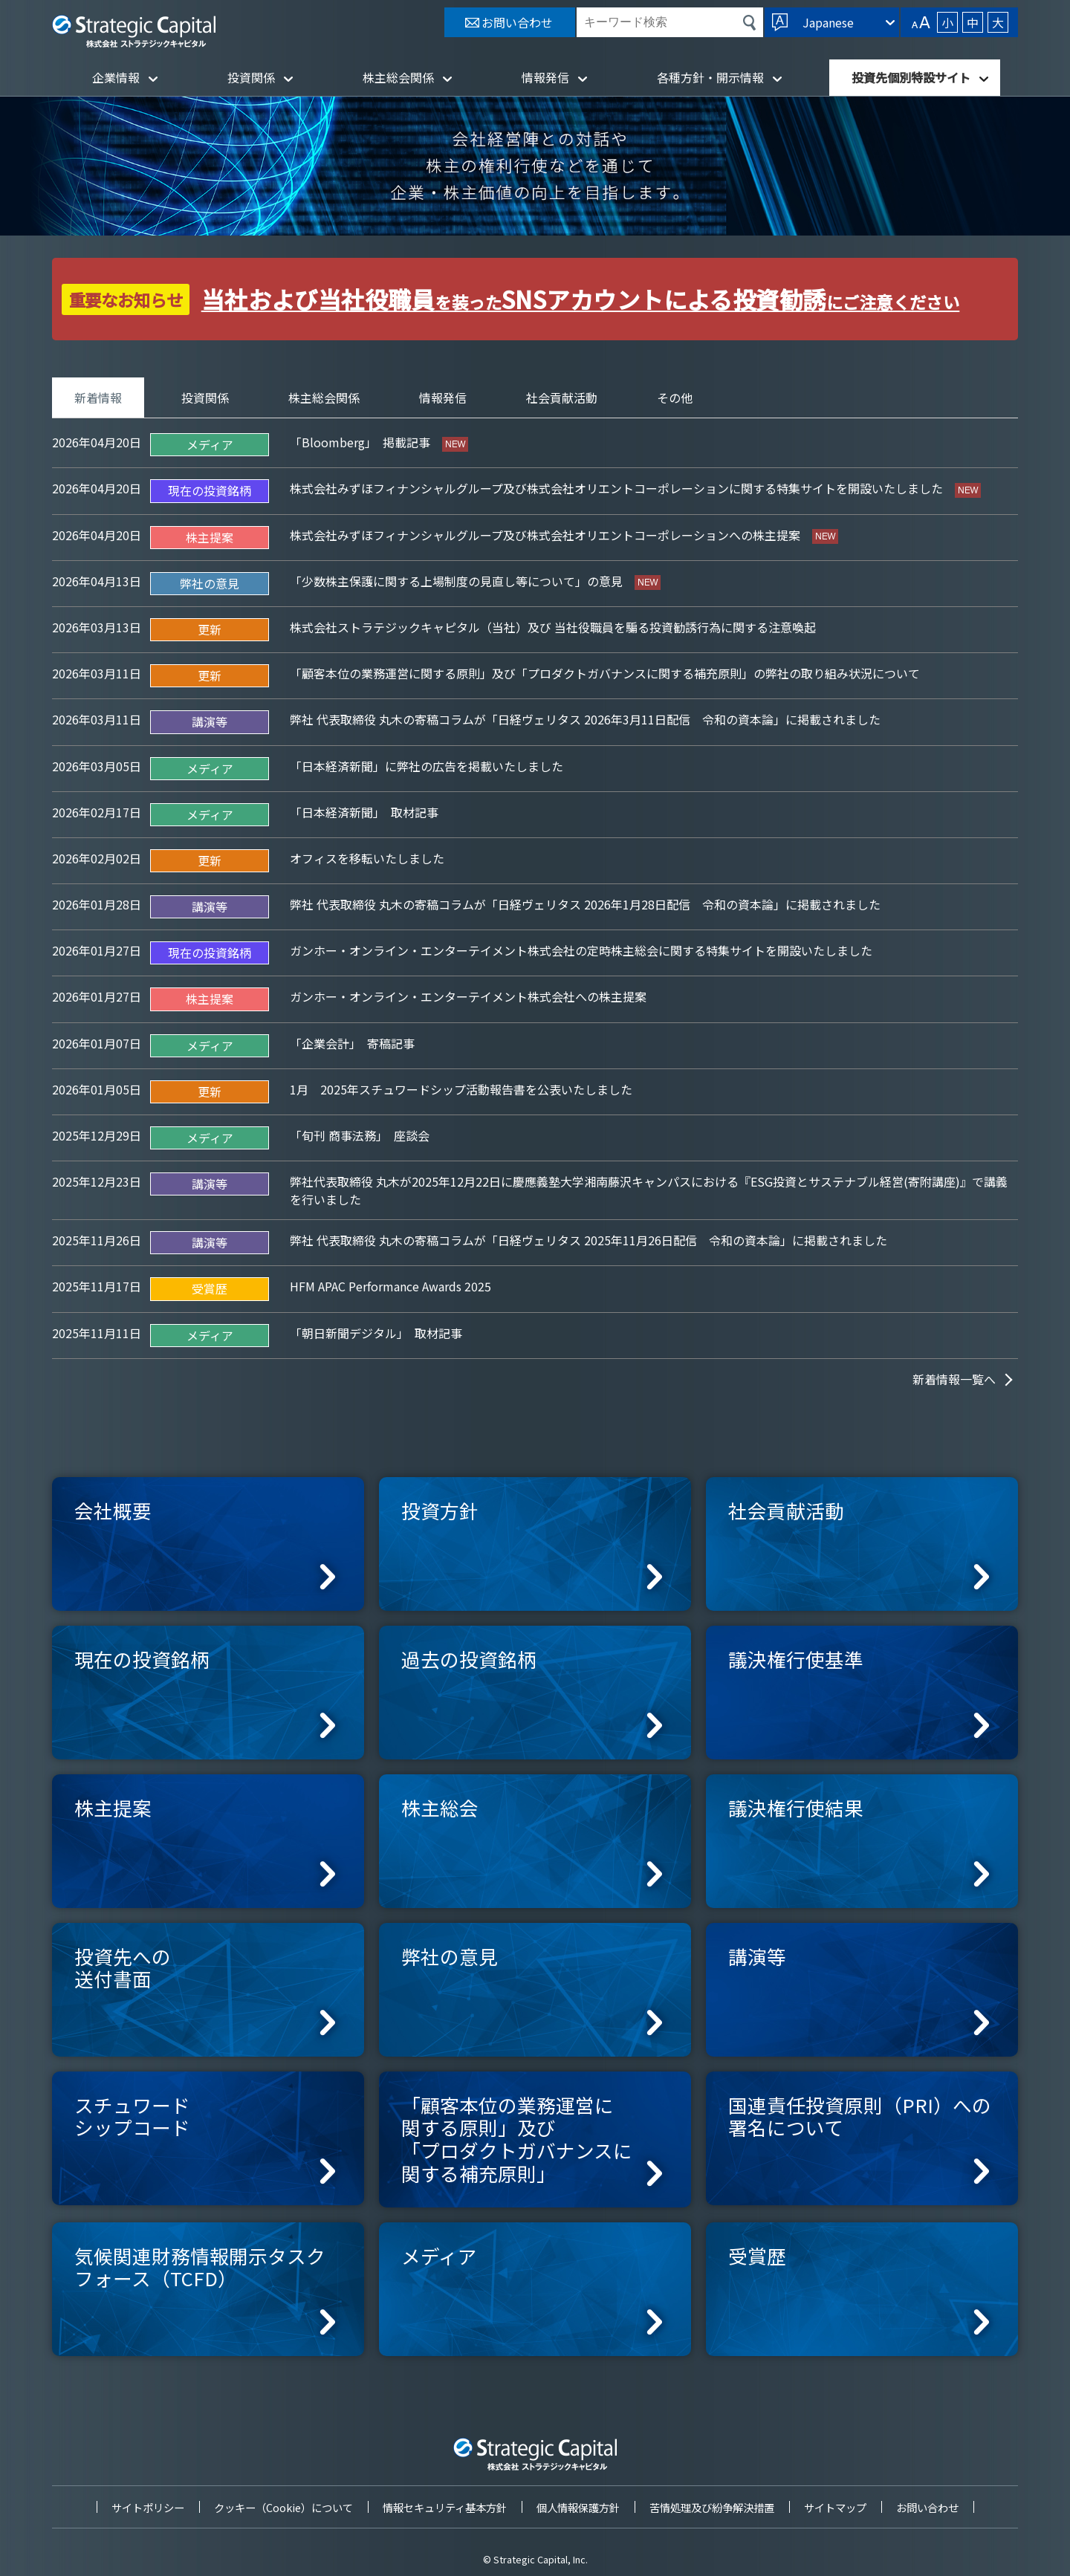 Image resolution: width=1070 pixels, height=2576 pixels. What do you see at coordinates (367, 858) in the screenshot?
I see `オフィスを移転いたしました` at bounding box center [367, 858].